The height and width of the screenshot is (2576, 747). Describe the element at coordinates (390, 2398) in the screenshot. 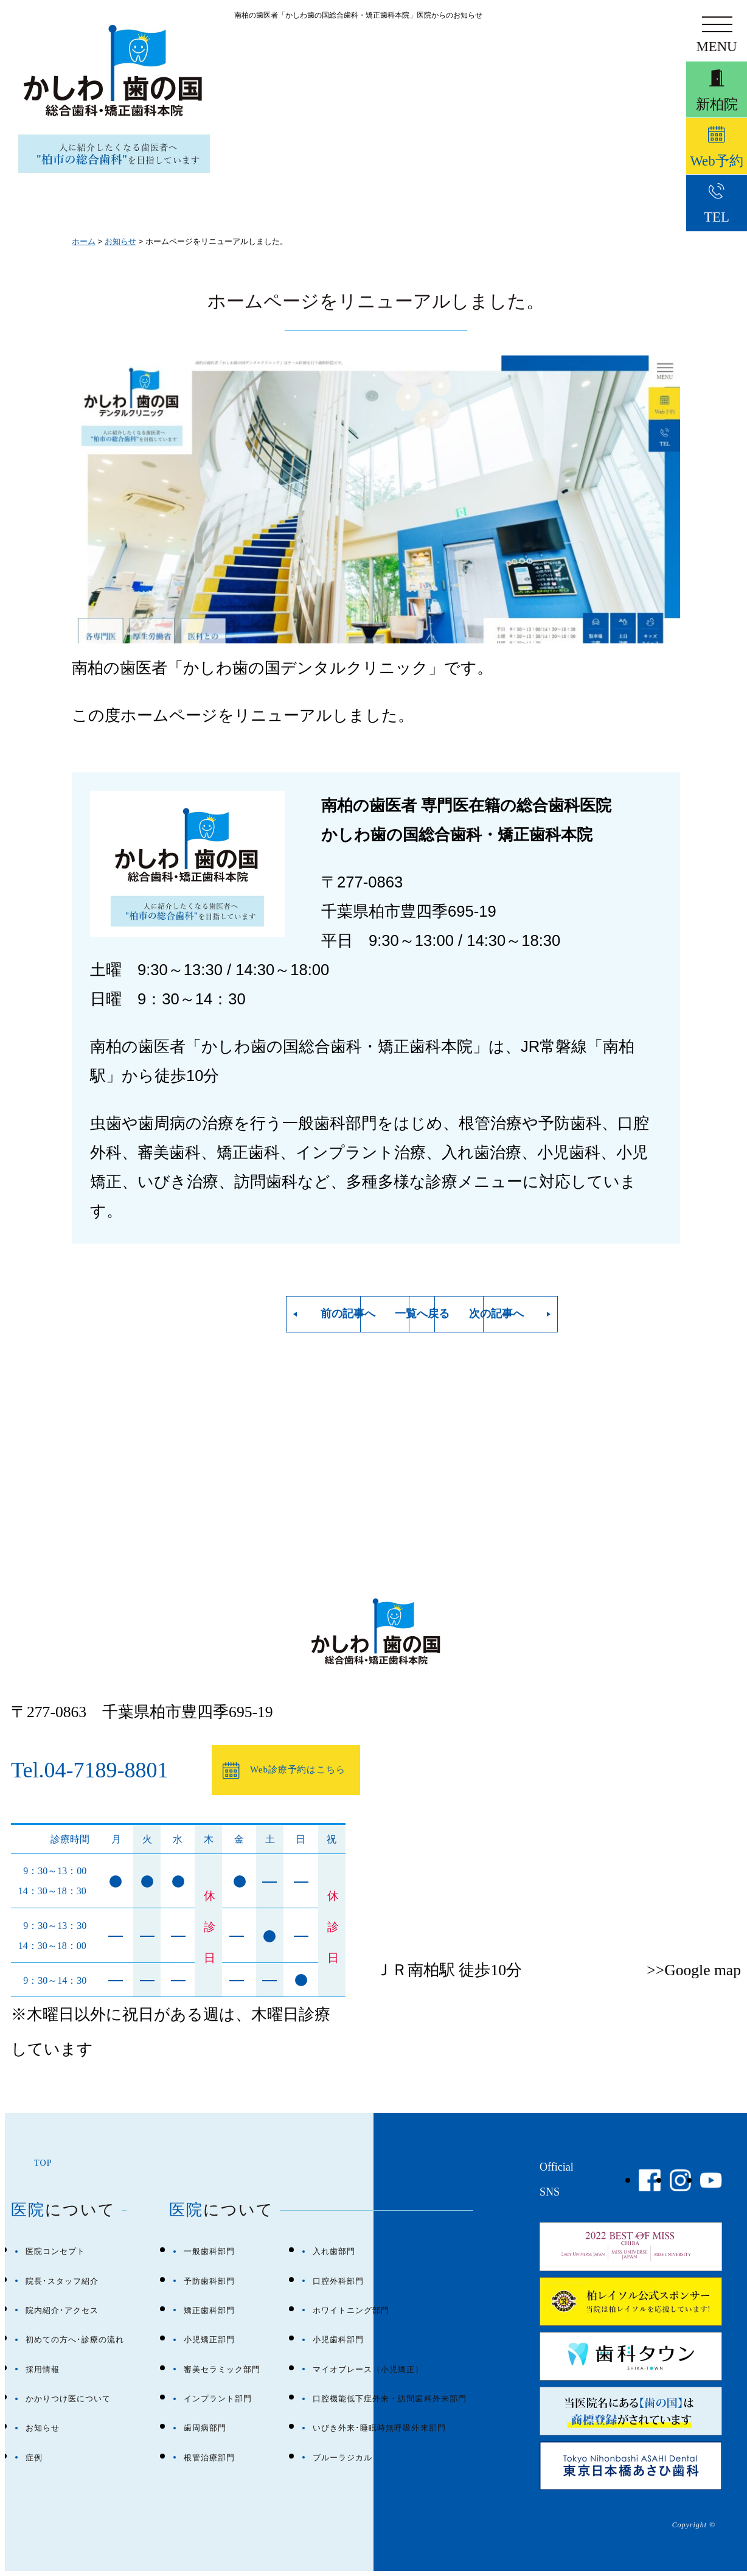

I see `口腔機能低下症外来・訪問歯科外来部門` at that location.